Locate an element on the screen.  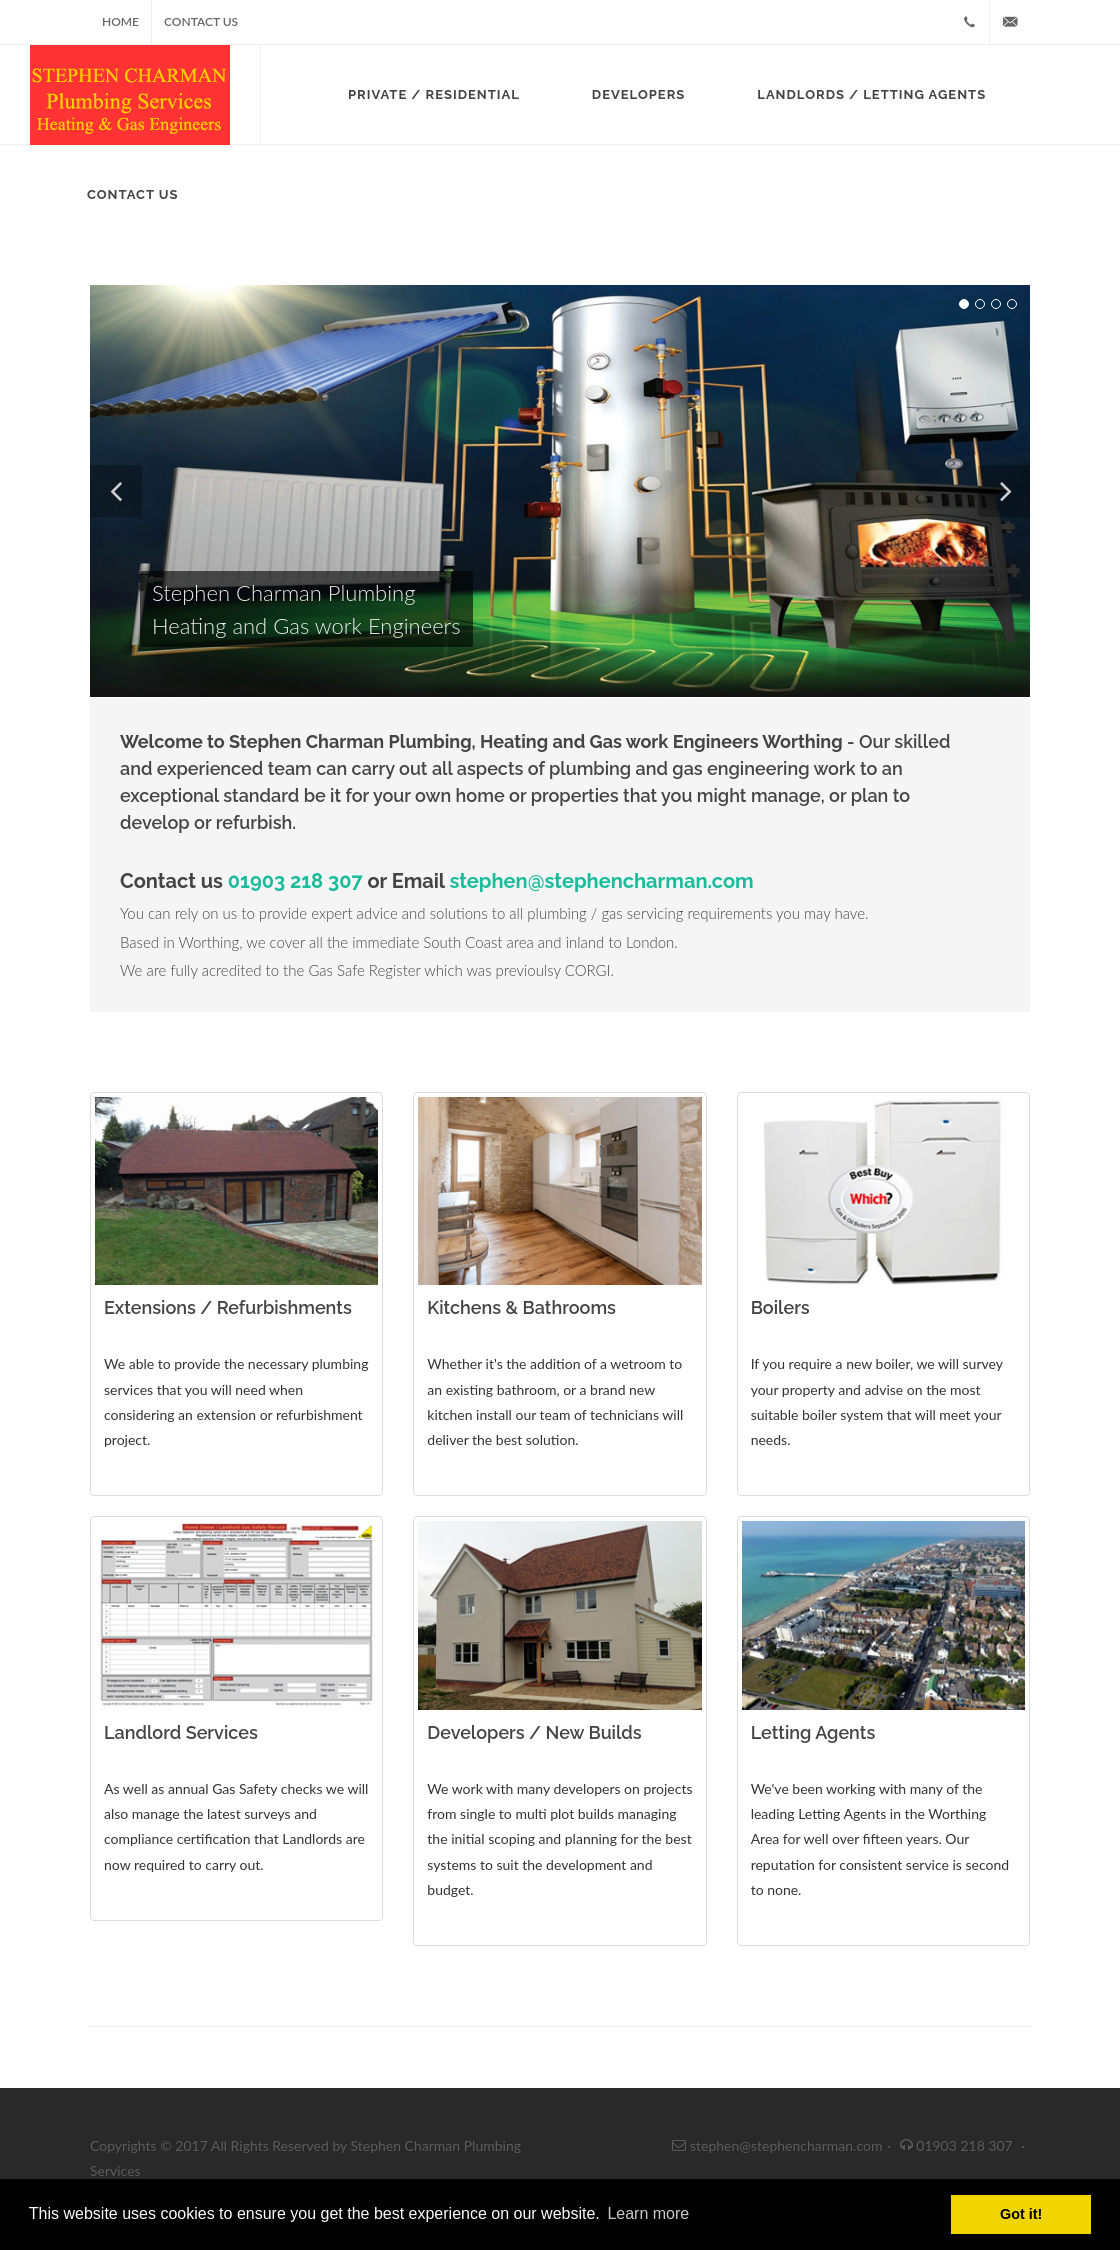
Contact Us is located at coordinates (201, 21).